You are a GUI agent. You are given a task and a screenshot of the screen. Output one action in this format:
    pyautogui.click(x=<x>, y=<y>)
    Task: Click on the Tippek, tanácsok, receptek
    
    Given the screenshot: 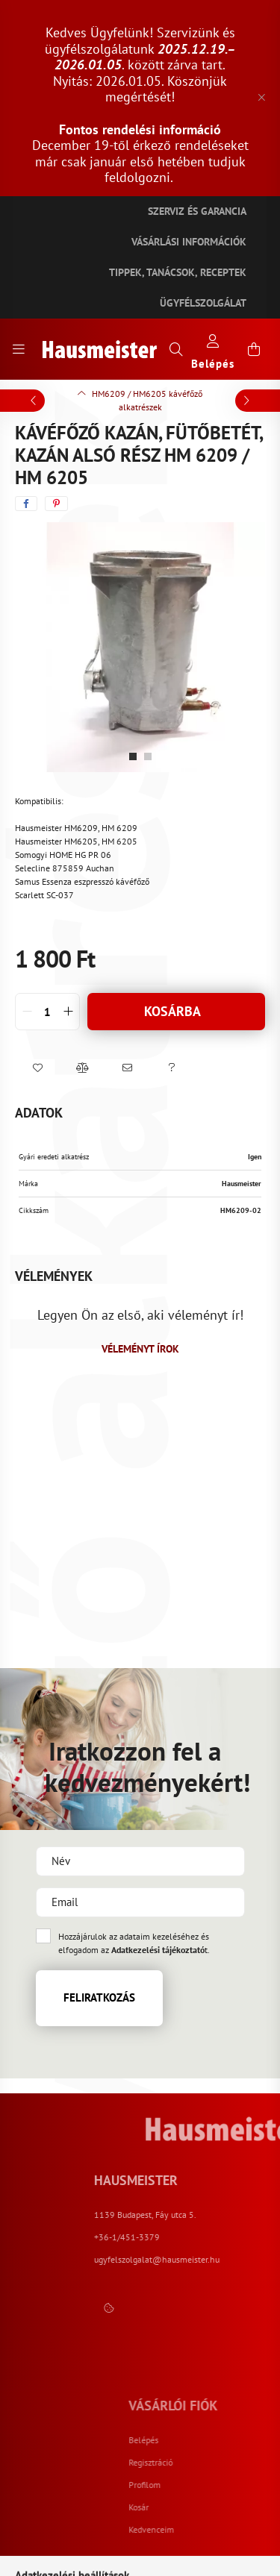 What is the action you would take?
    pyautogui.click(x=177, y=272)
    